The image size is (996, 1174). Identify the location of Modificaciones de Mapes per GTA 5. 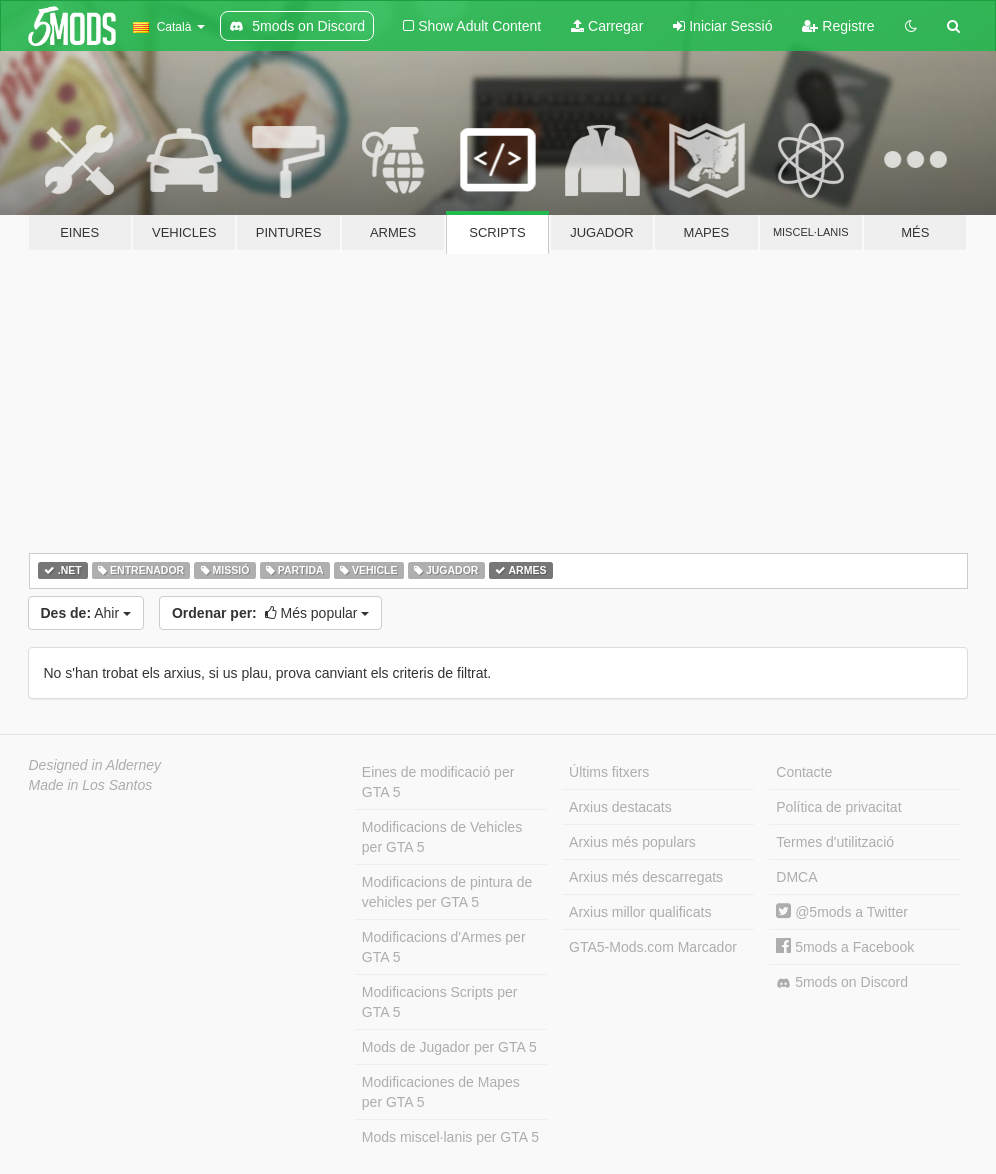
(441, 1092).